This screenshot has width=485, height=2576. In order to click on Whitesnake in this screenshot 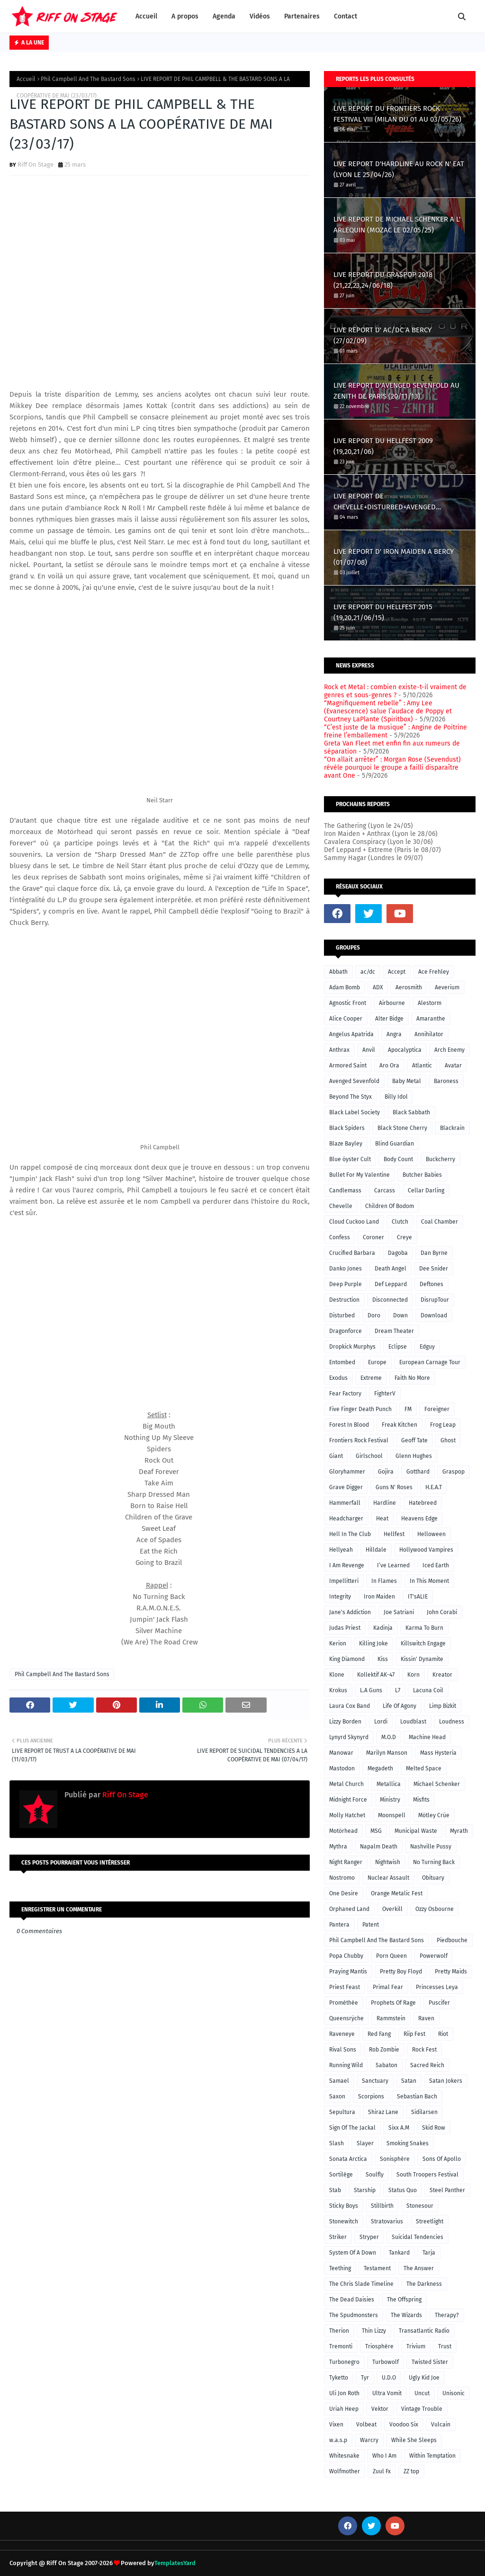, I will do `click(344, 2455)`.